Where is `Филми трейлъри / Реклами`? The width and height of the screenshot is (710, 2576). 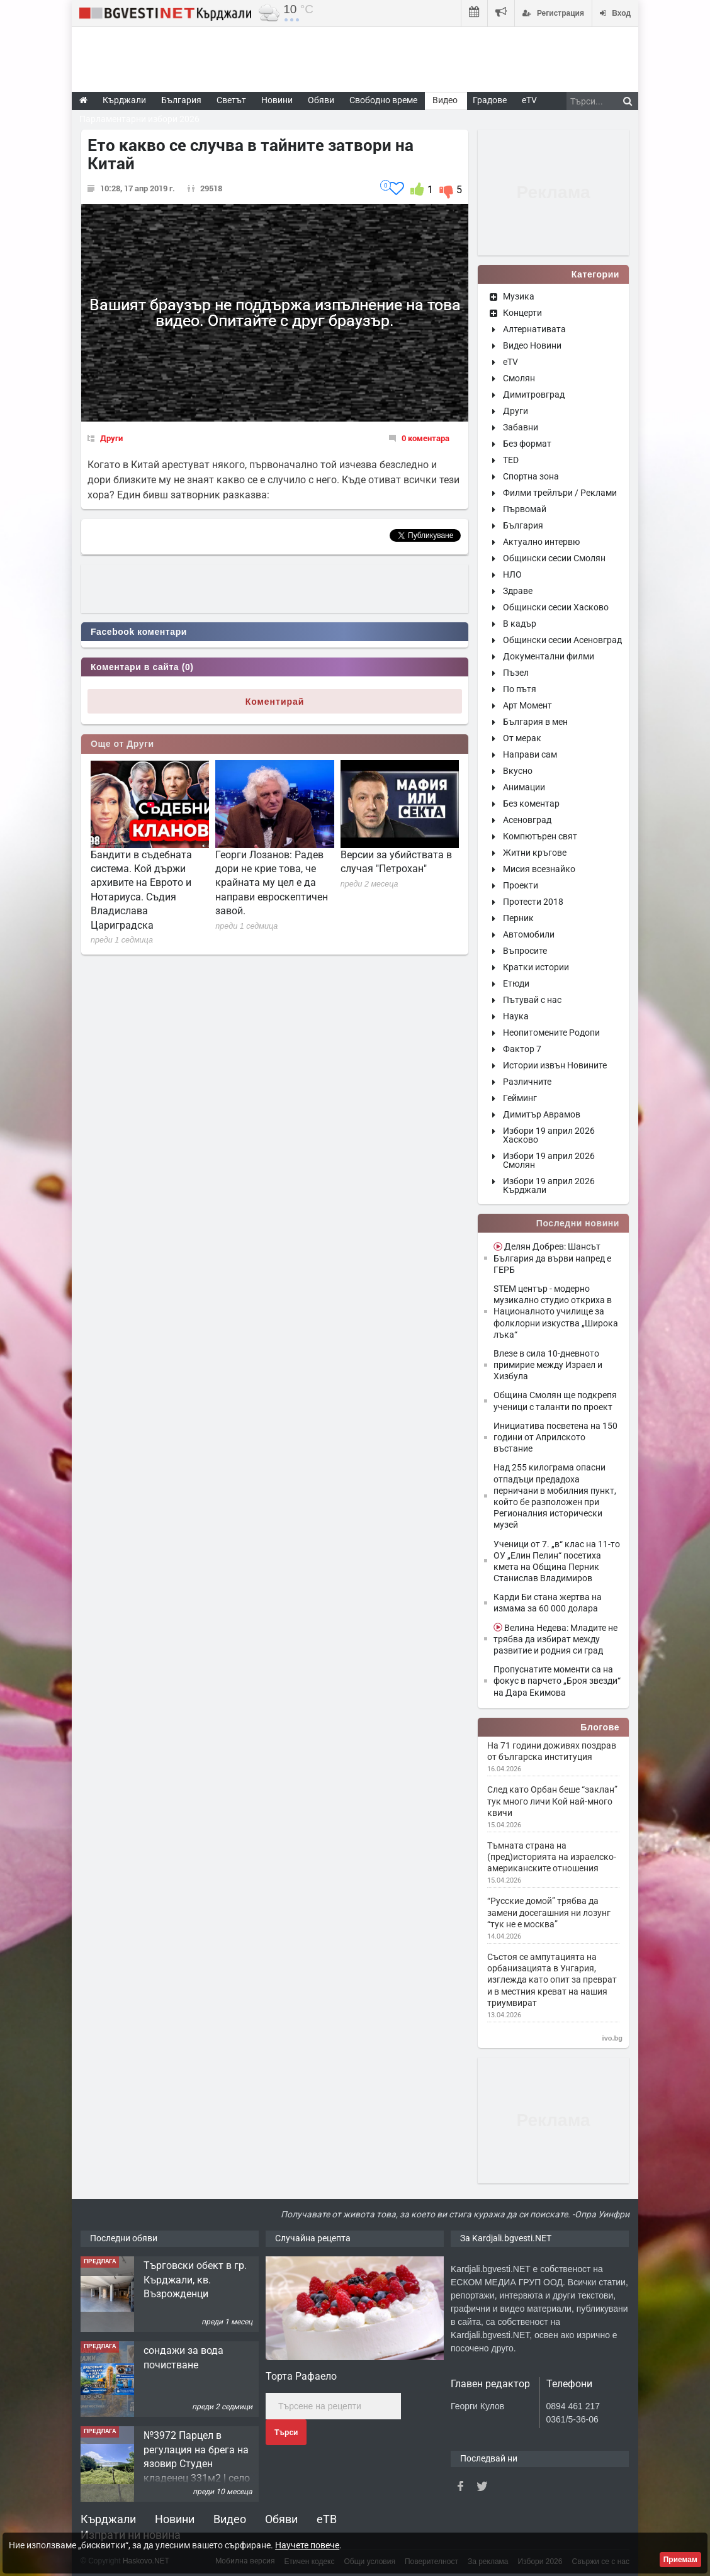
Филми трейлъри / Реклами is located at coordinates (560, 493).